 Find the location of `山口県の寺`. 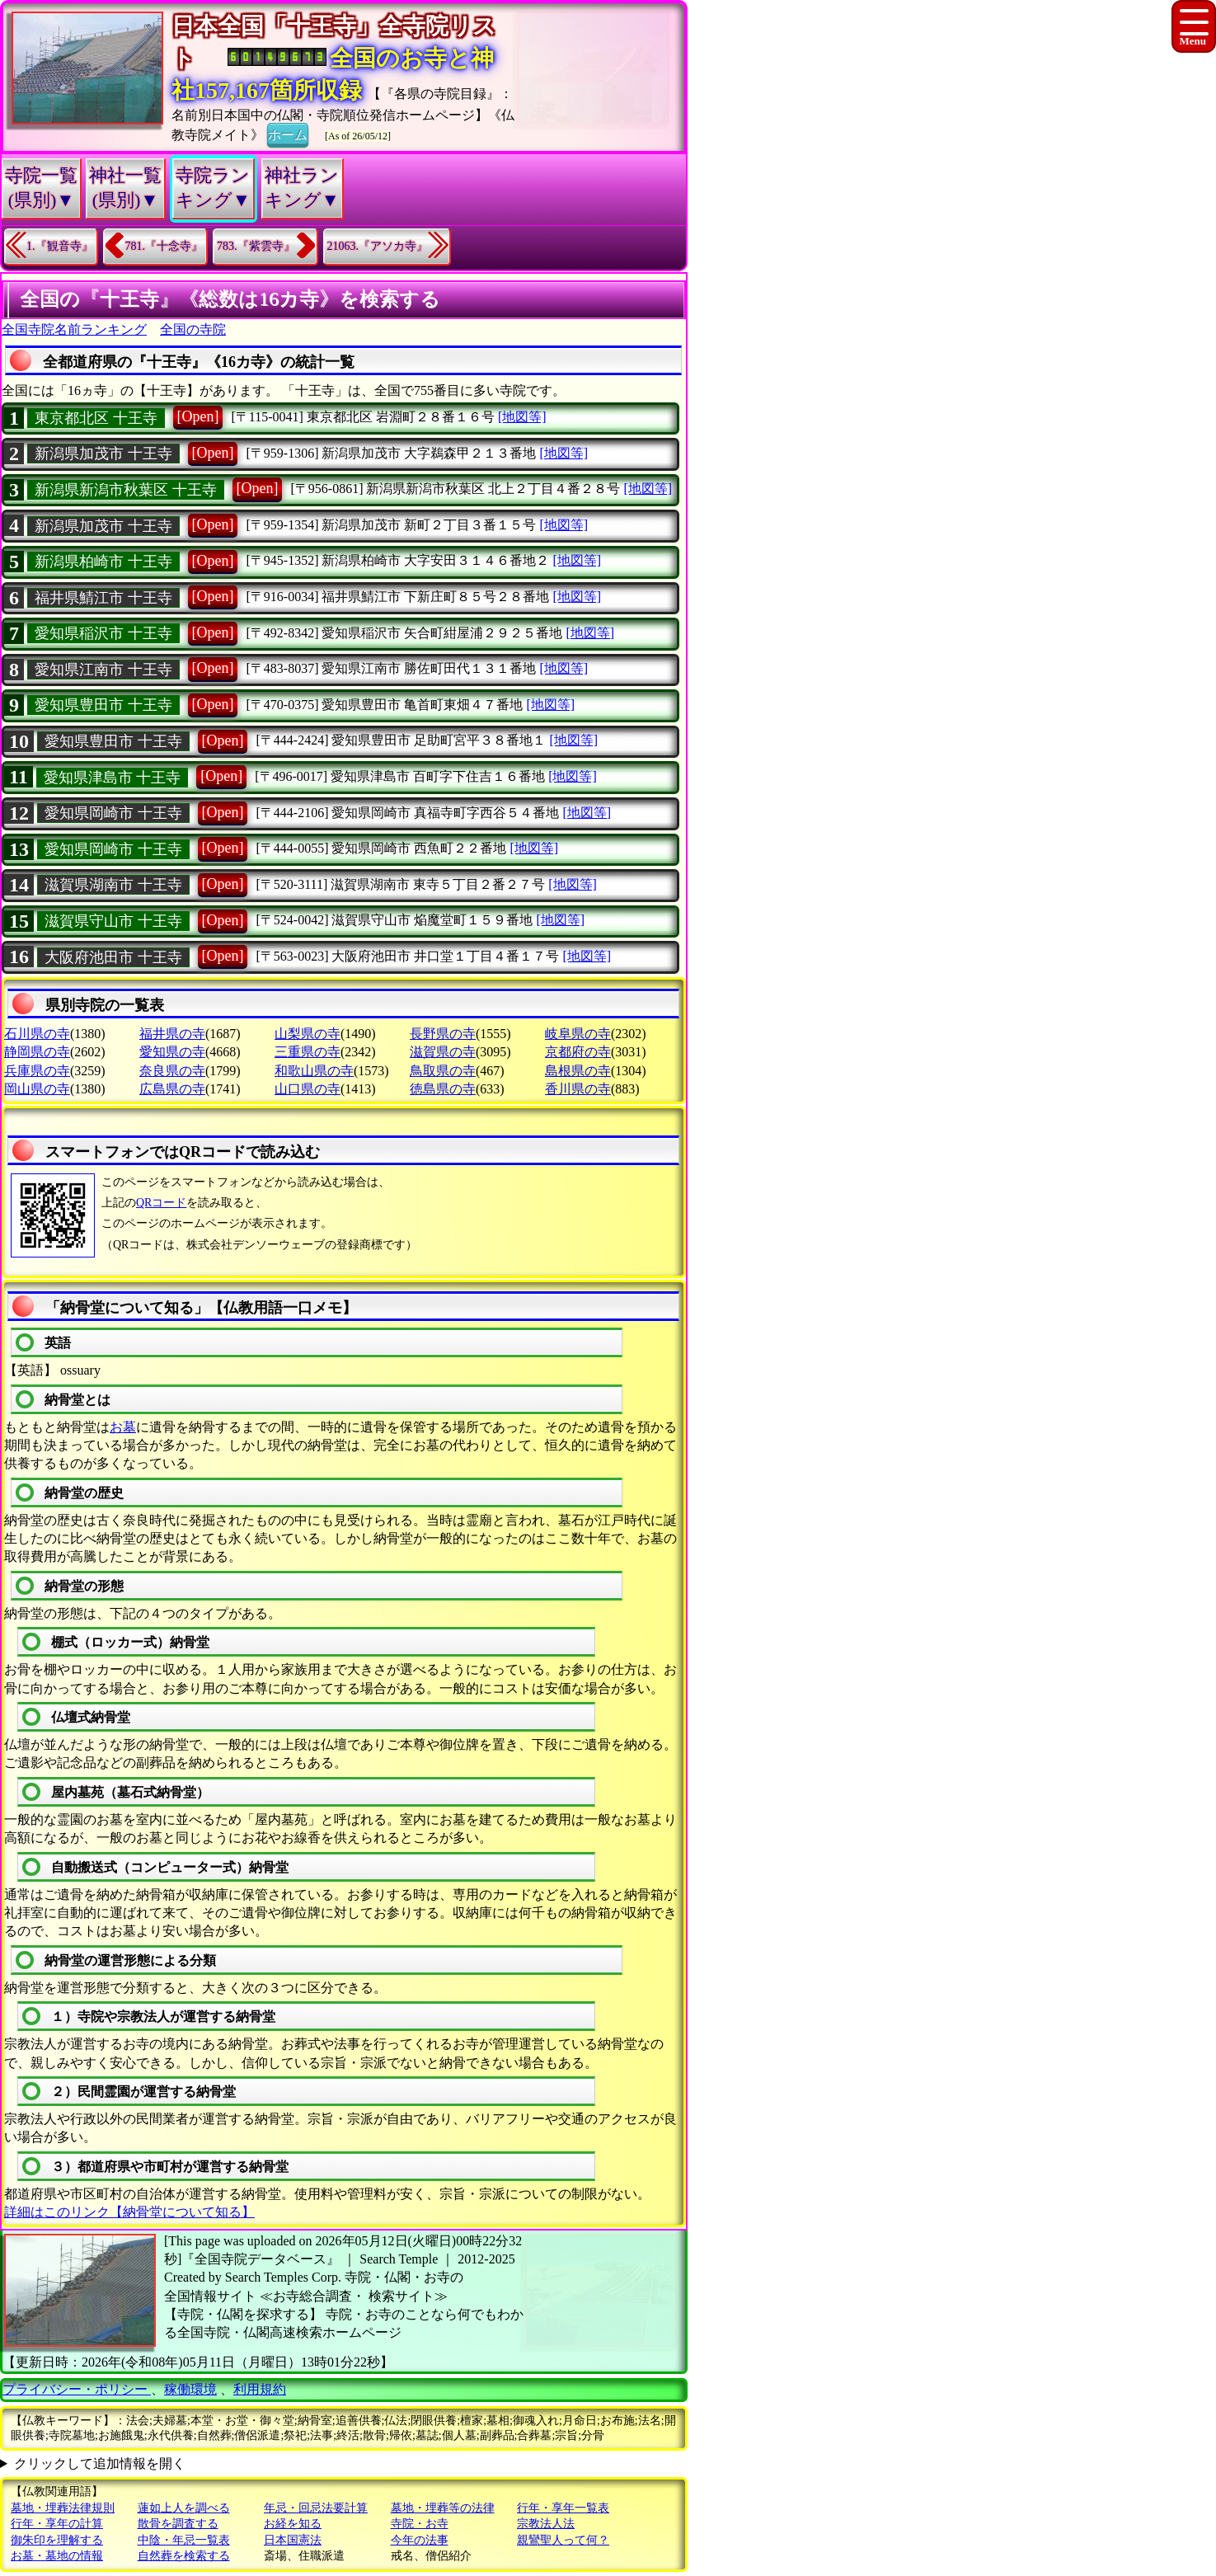

山口県の寺 is located at coordinates (307, 1089).